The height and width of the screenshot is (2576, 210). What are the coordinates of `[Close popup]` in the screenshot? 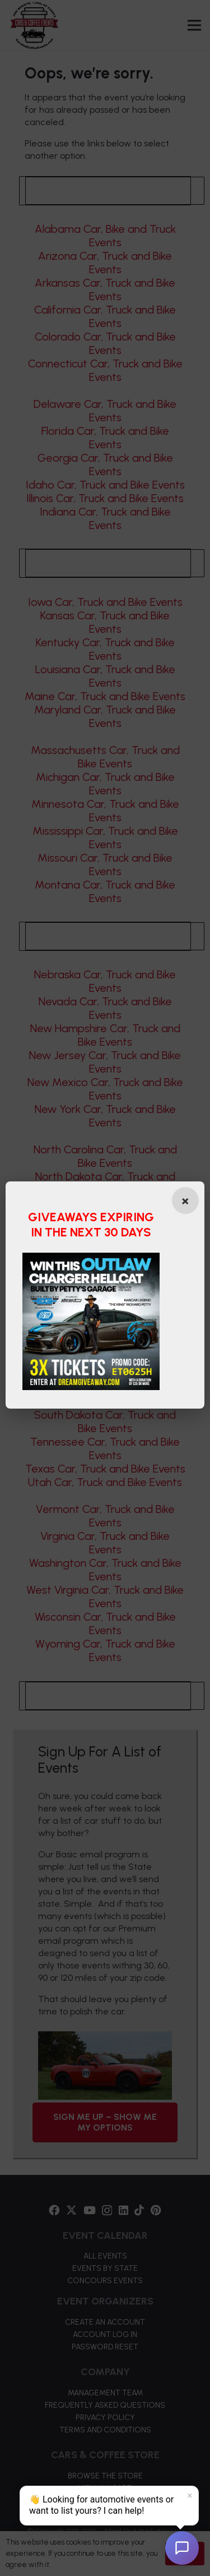 It's located at (184, 1200).